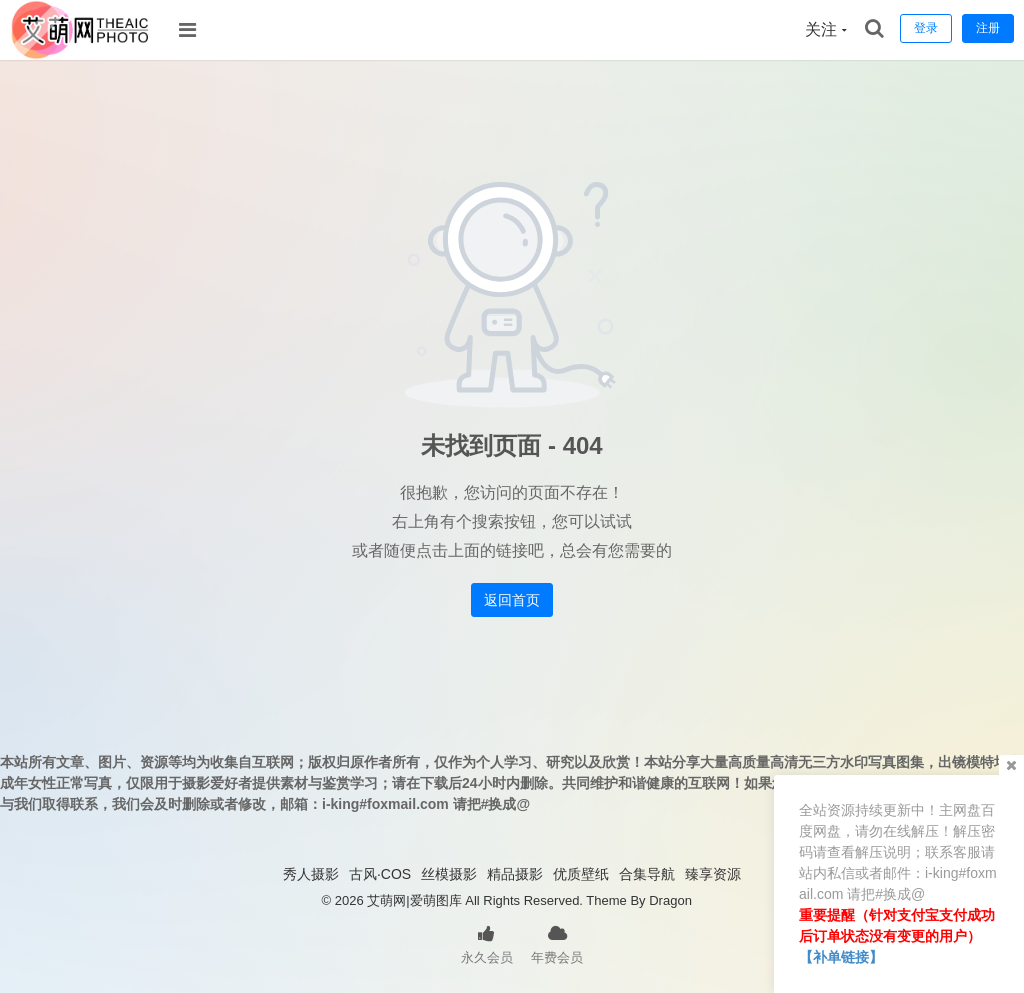 The image size is (1024, 993). I want to click on 年费会员, so click(557, 943).